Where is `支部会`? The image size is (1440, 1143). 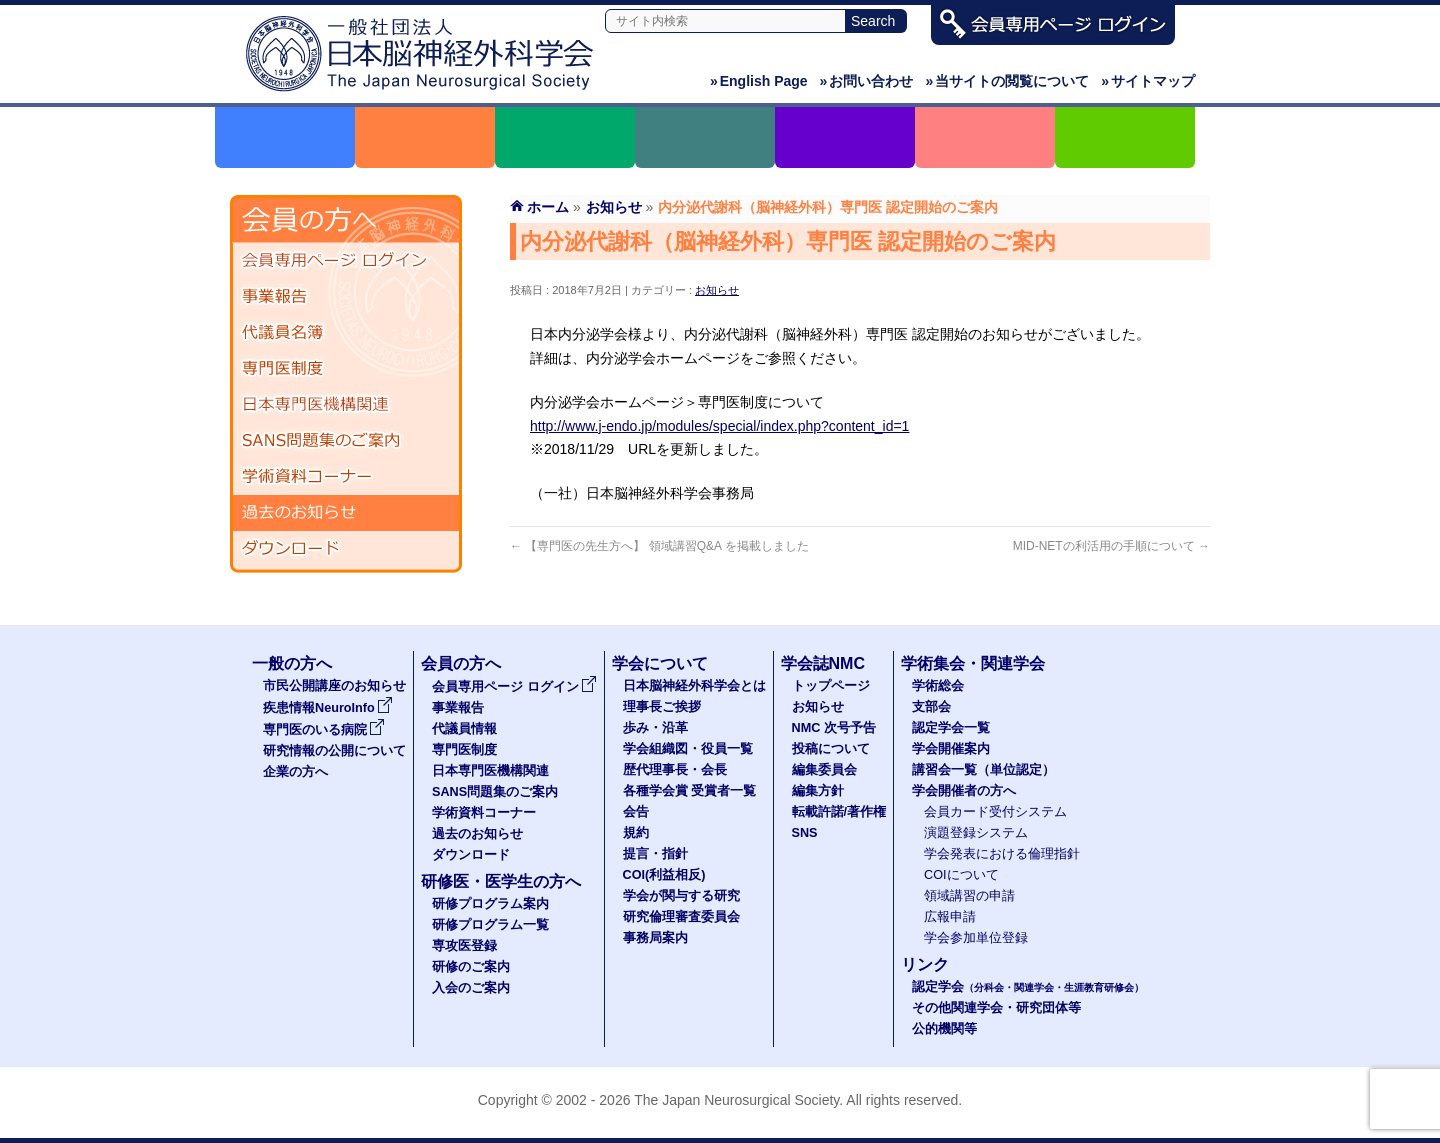
支部会 is located at coordinates (931, 707).